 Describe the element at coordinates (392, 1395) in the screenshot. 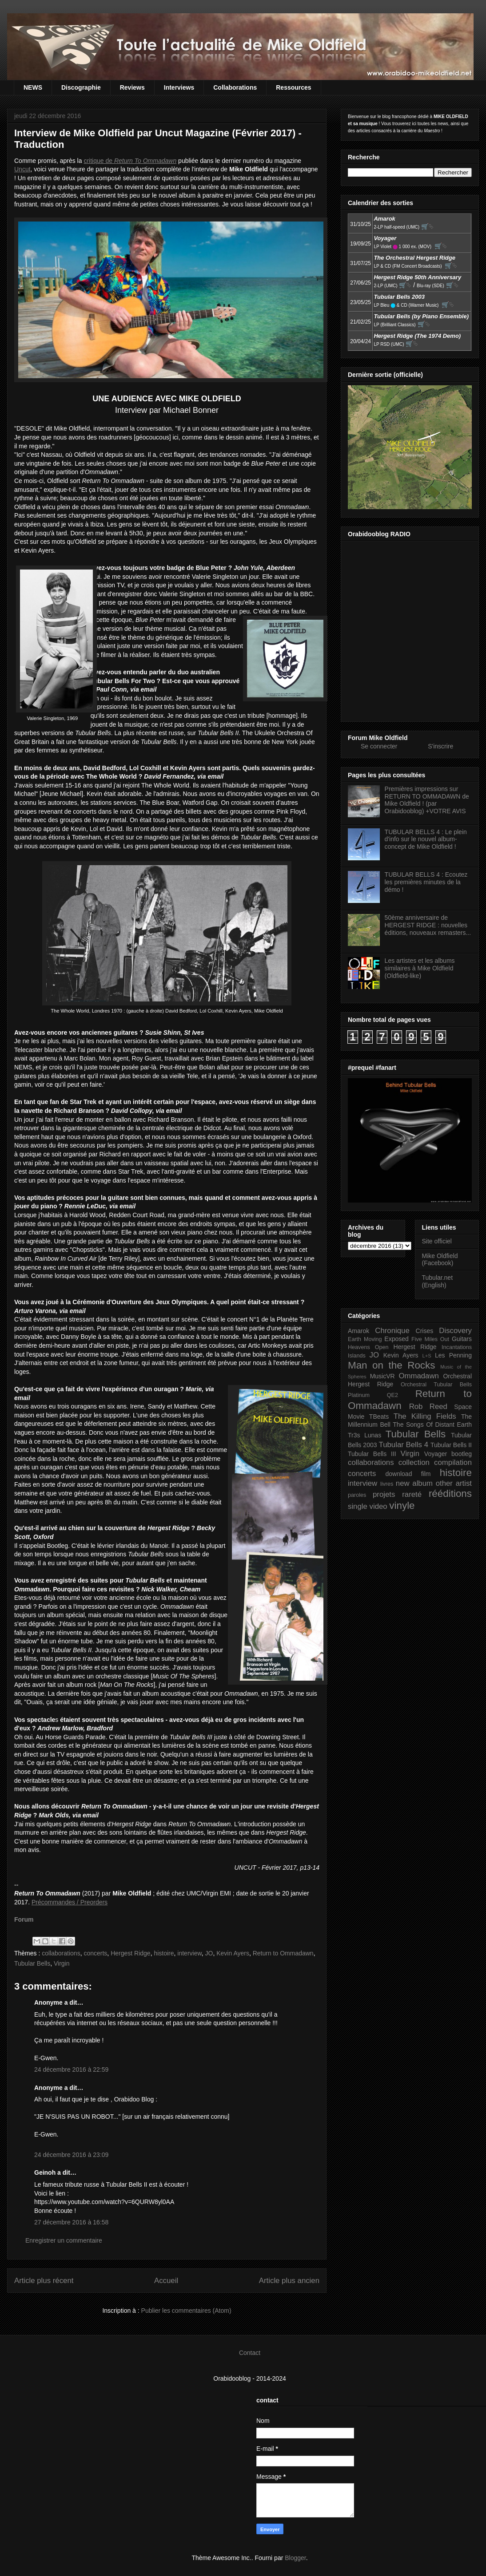

I see `QE2` at that location.